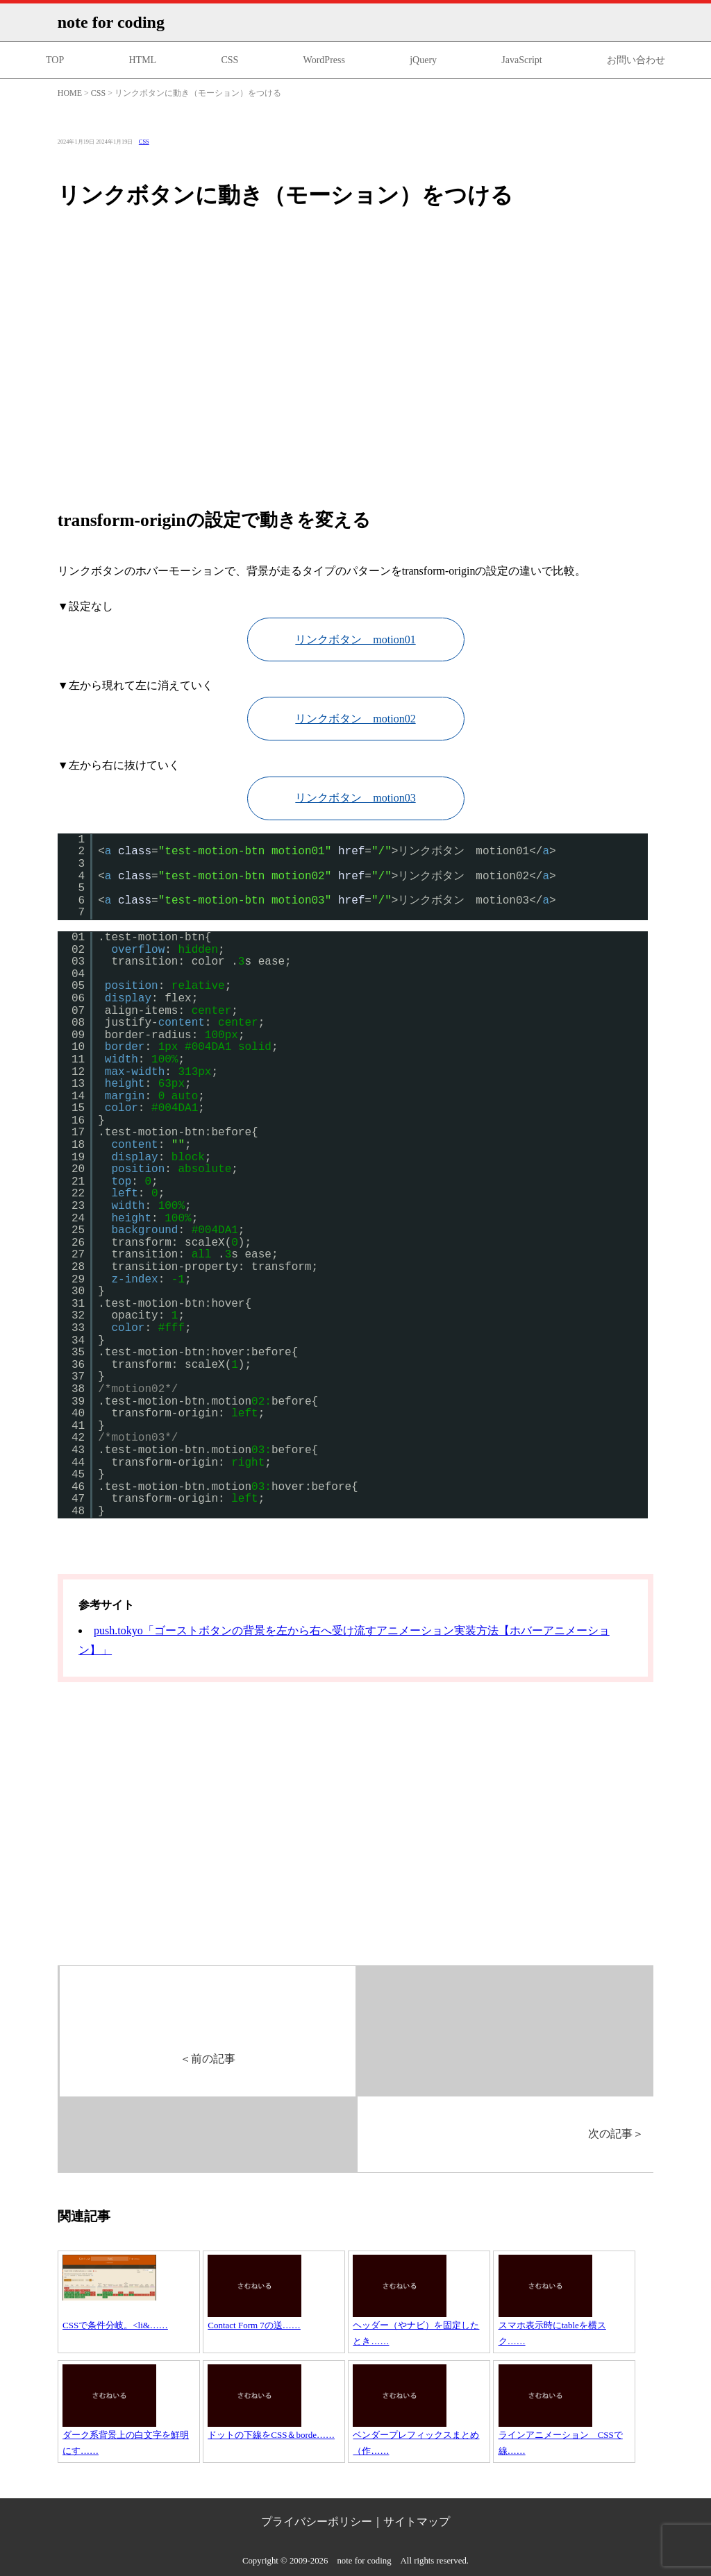 The width and height of the screenshot is (711, 2576). What do you see at coordinates (355, 798) in the screenshot?
I see `リンクボタン motion03` at bounding box center [355, 798].